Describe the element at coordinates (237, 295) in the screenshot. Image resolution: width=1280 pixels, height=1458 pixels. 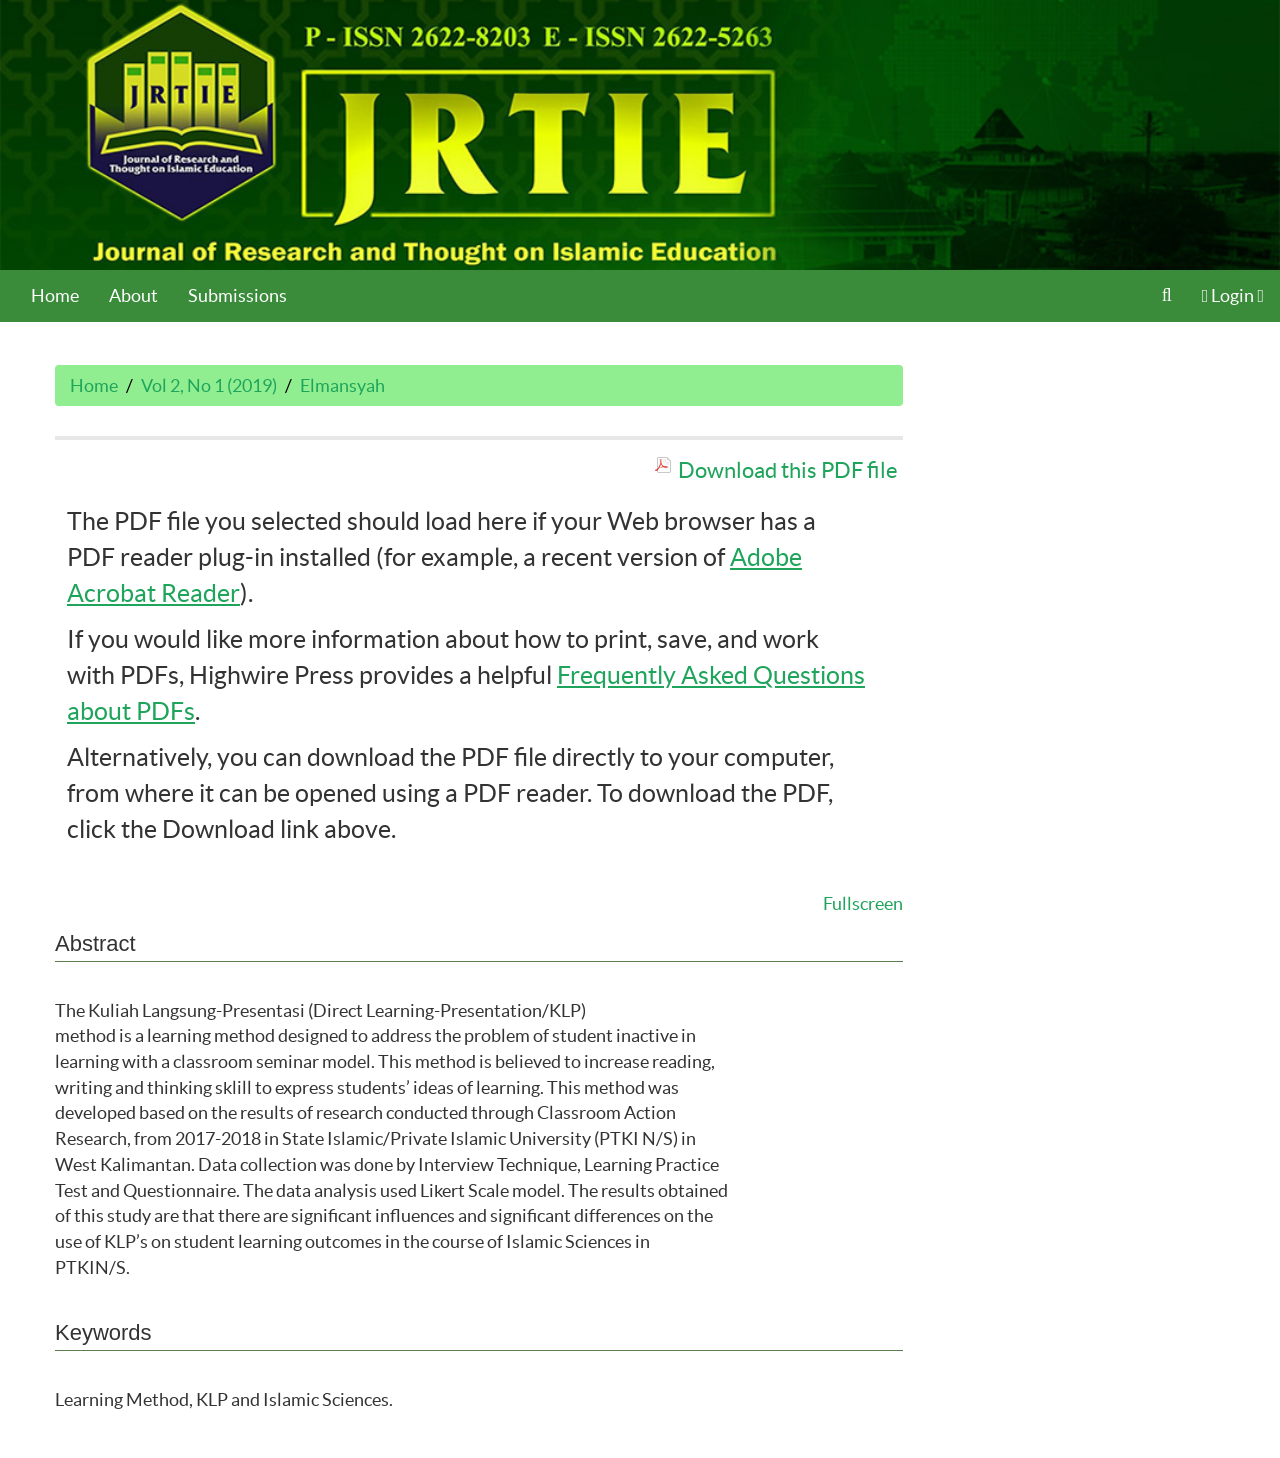
I see `Submissions` at that location.